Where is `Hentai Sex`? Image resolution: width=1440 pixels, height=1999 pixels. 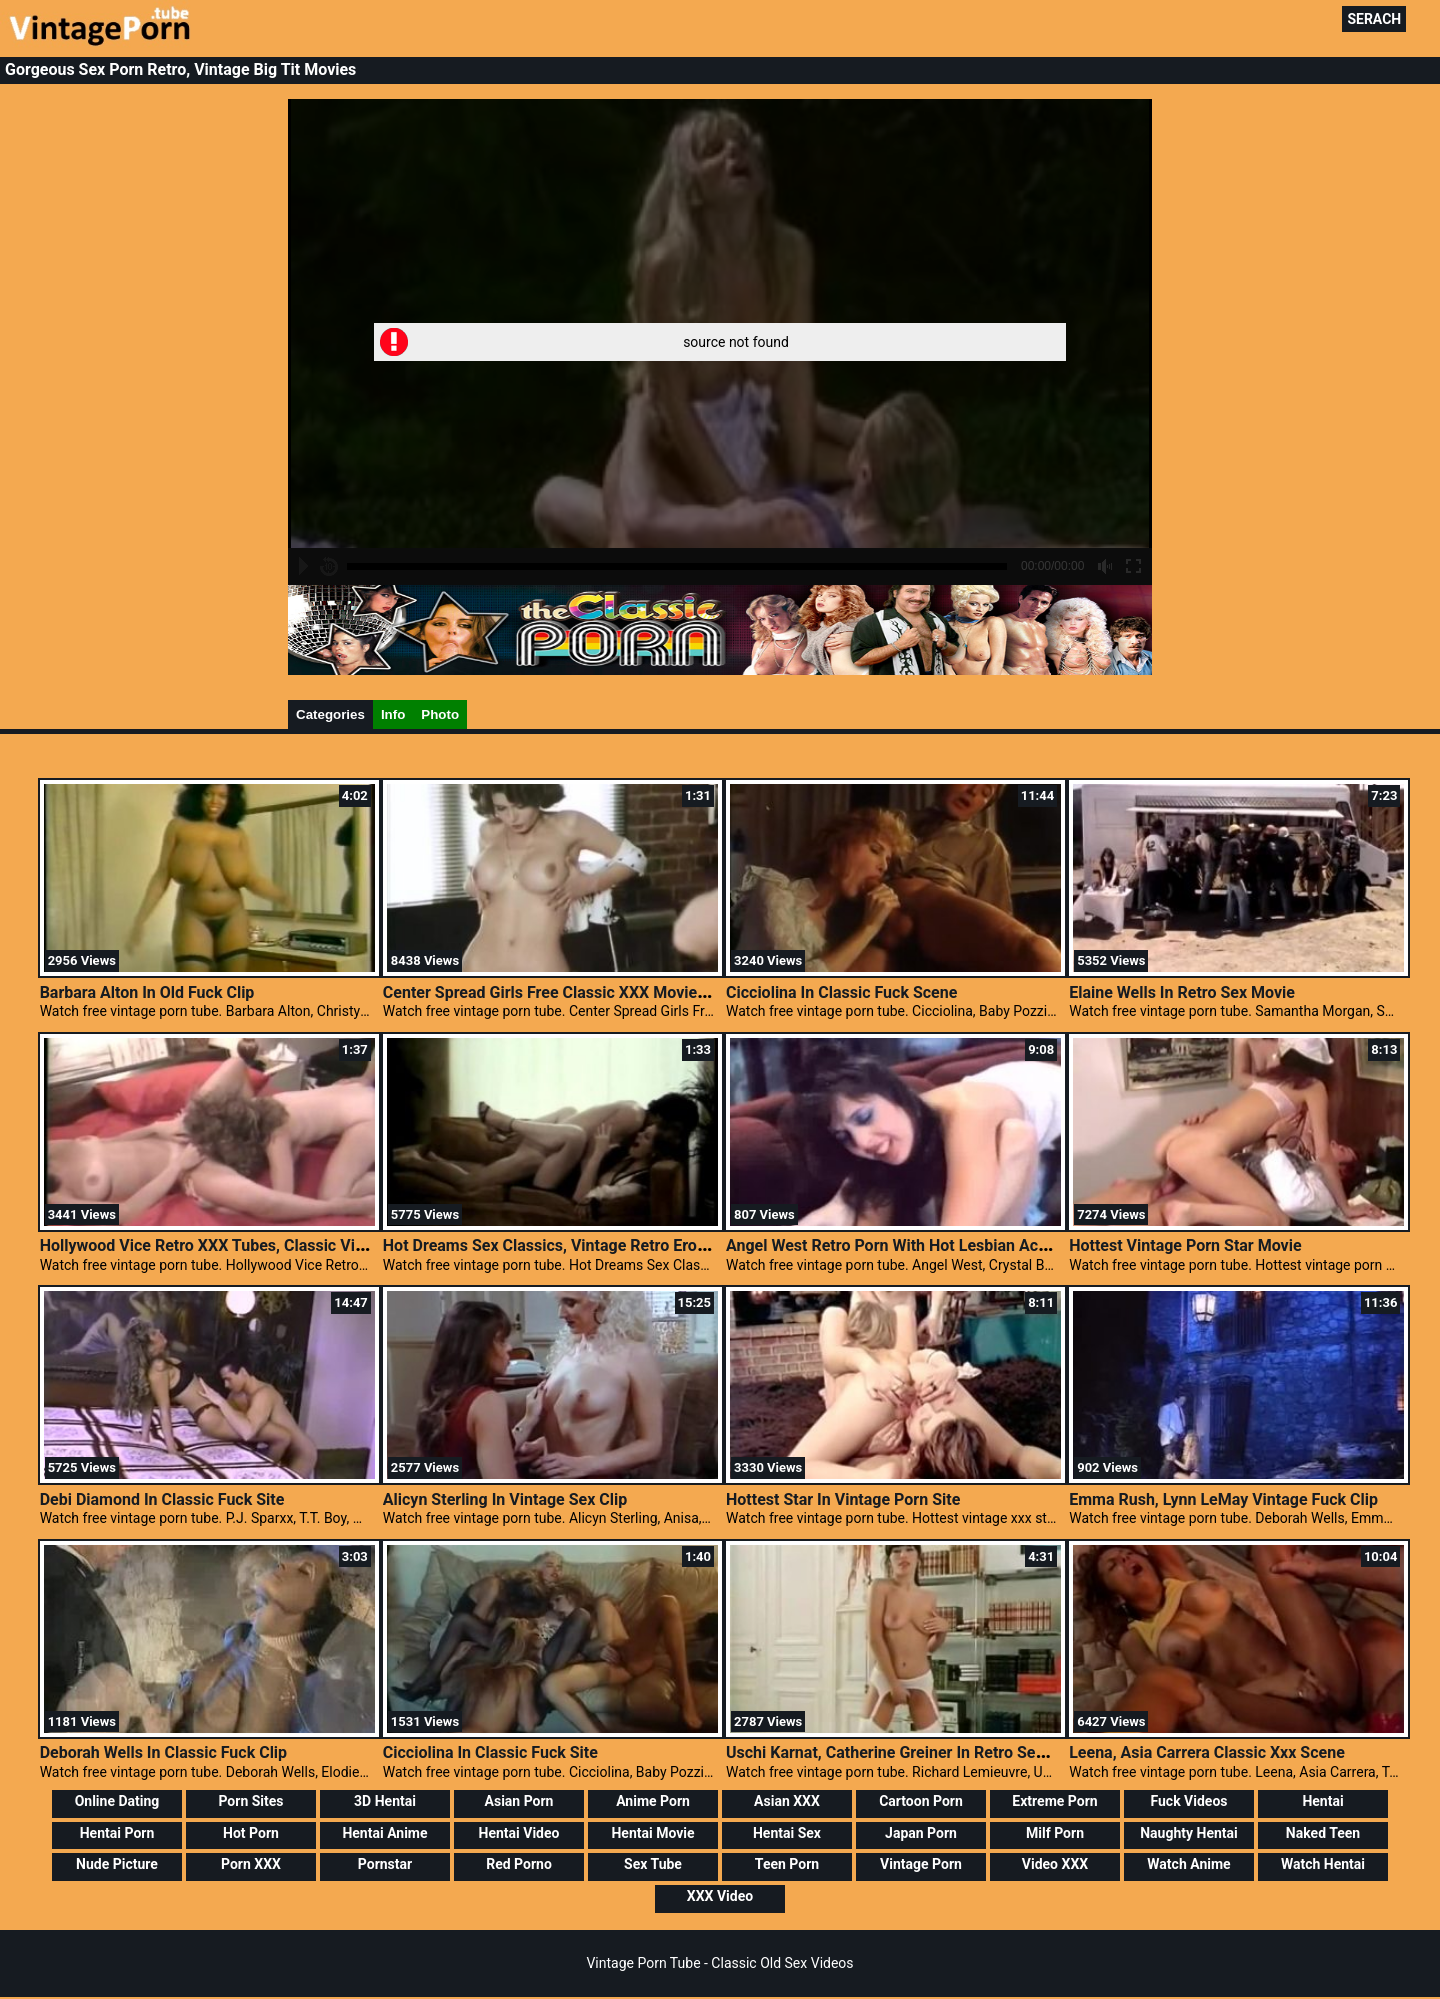 Hentai Sex is located at coordinates (787, 1833).